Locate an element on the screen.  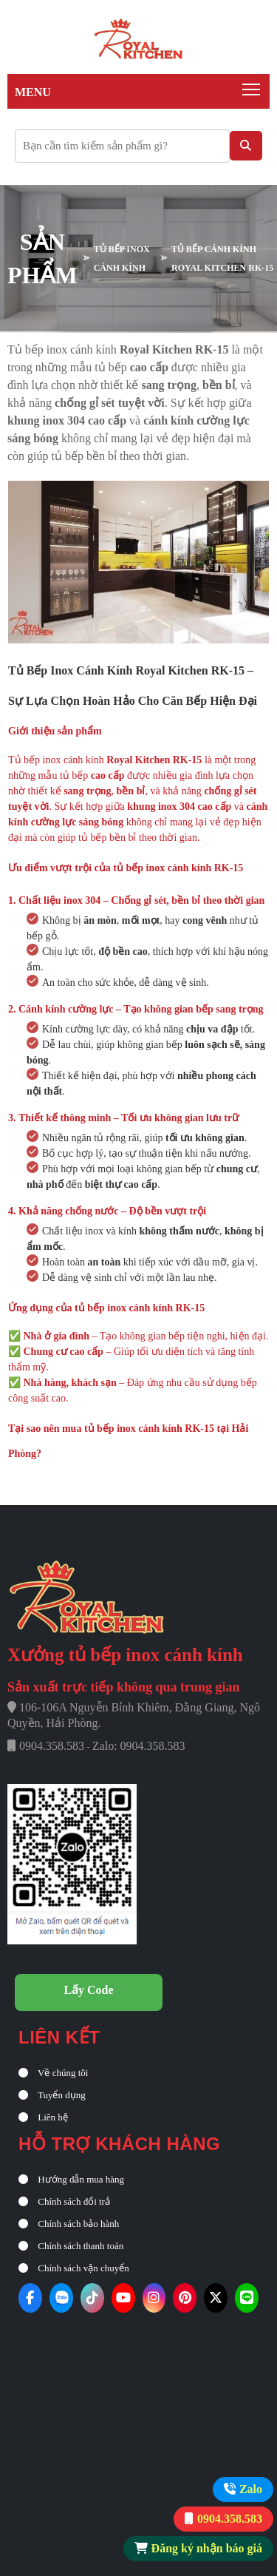
Chính sách vận chuyển is located at coordinates (73, 2268).